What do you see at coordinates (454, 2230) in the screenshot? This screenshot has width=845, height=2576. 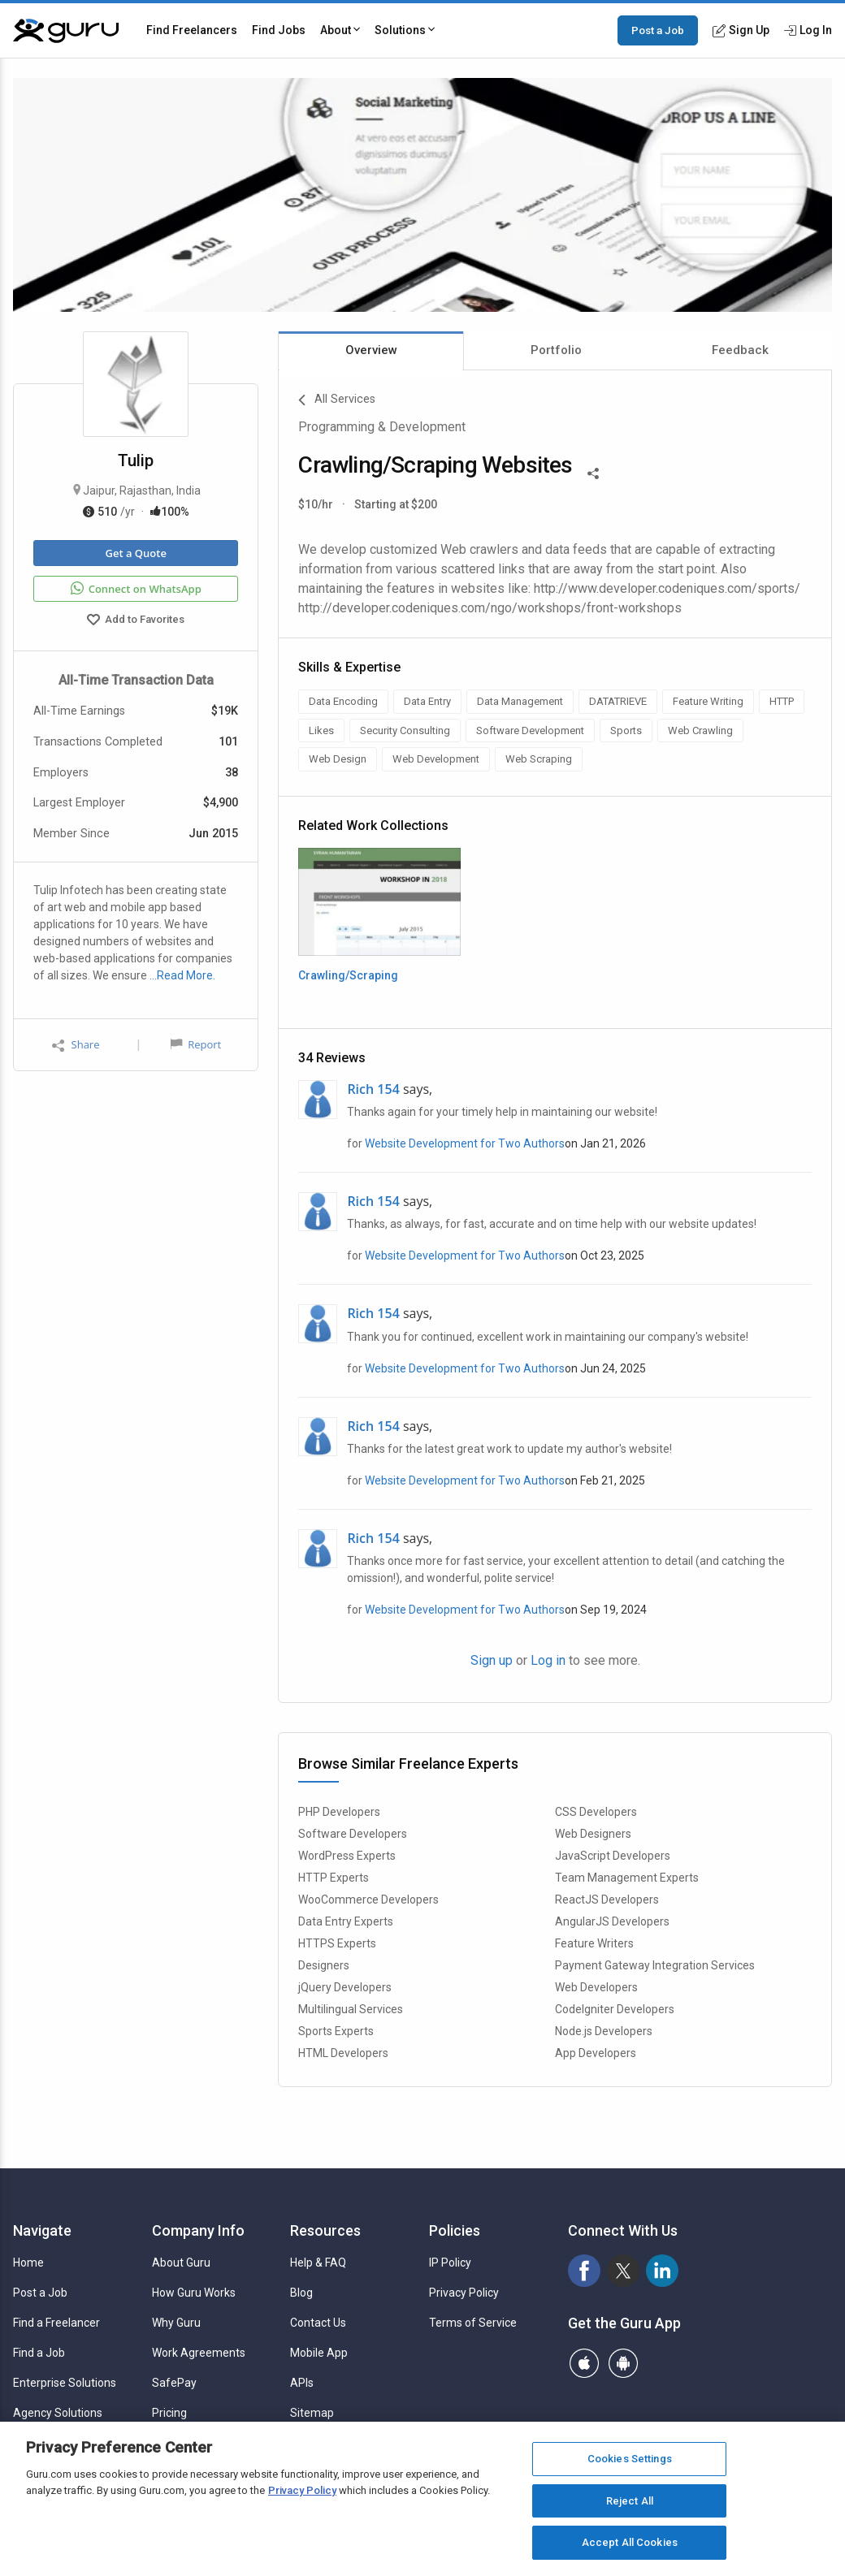 I see `Policies` at bounding box center [454, 2230].